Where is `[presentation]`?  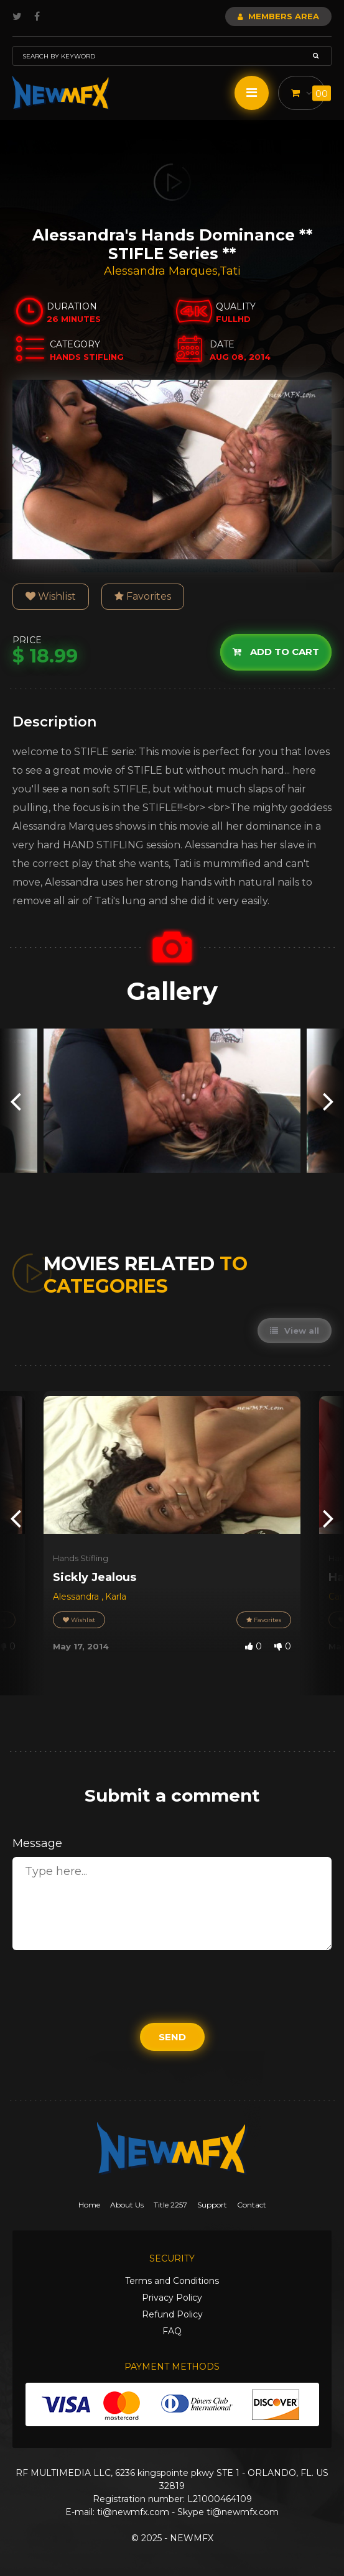
[presentation] is located at coordinates (15, 1101).